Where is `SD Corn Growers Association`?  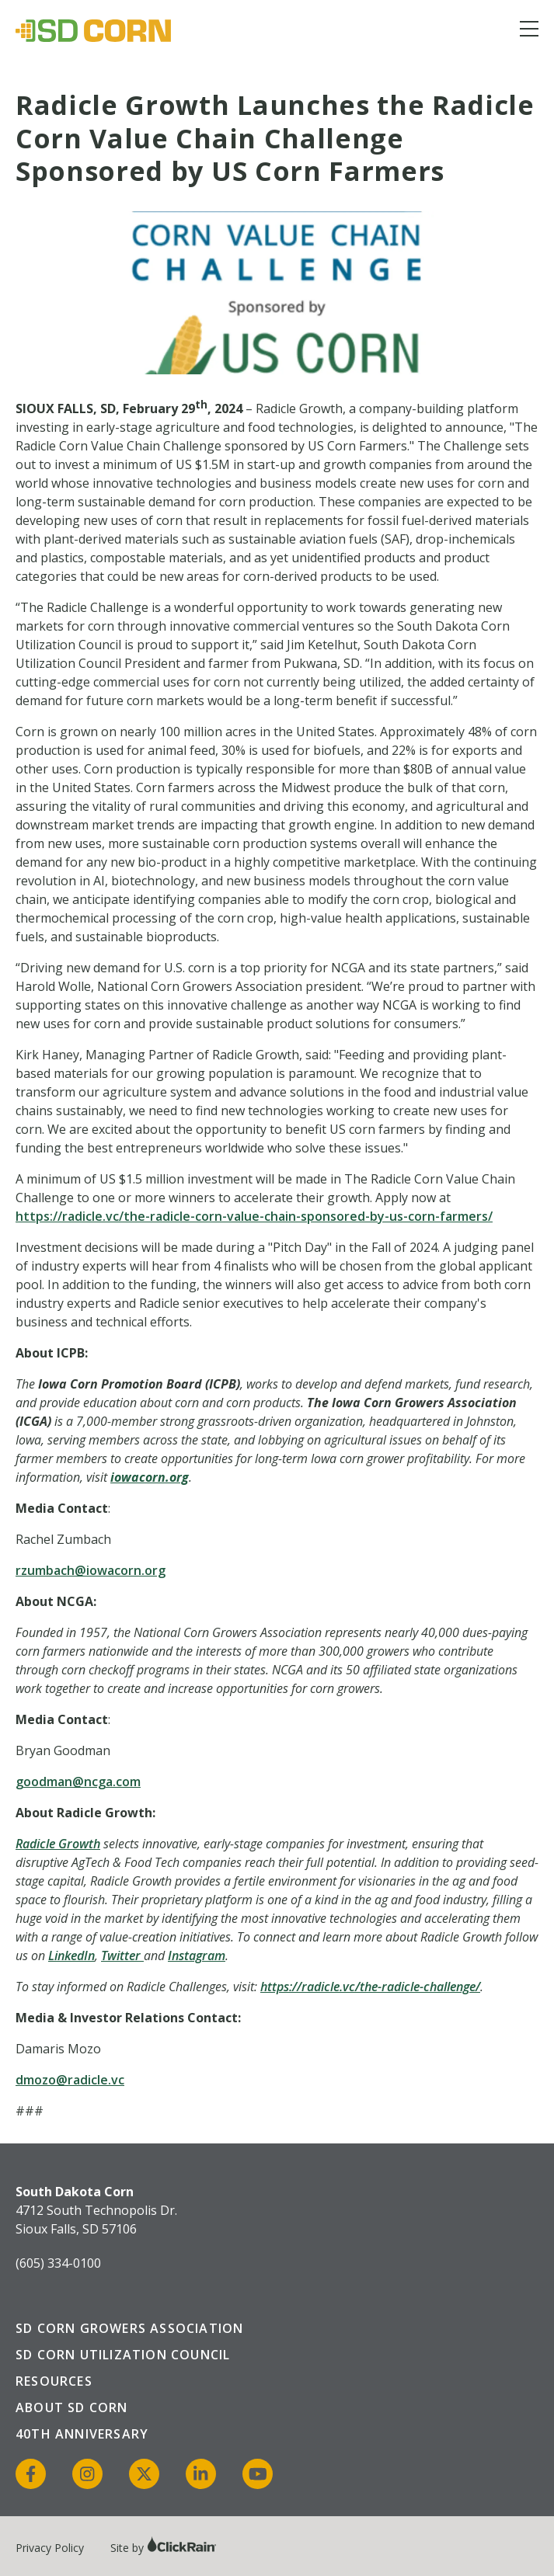 SD Corn Growers Association is located at coordinates (129, 2328).